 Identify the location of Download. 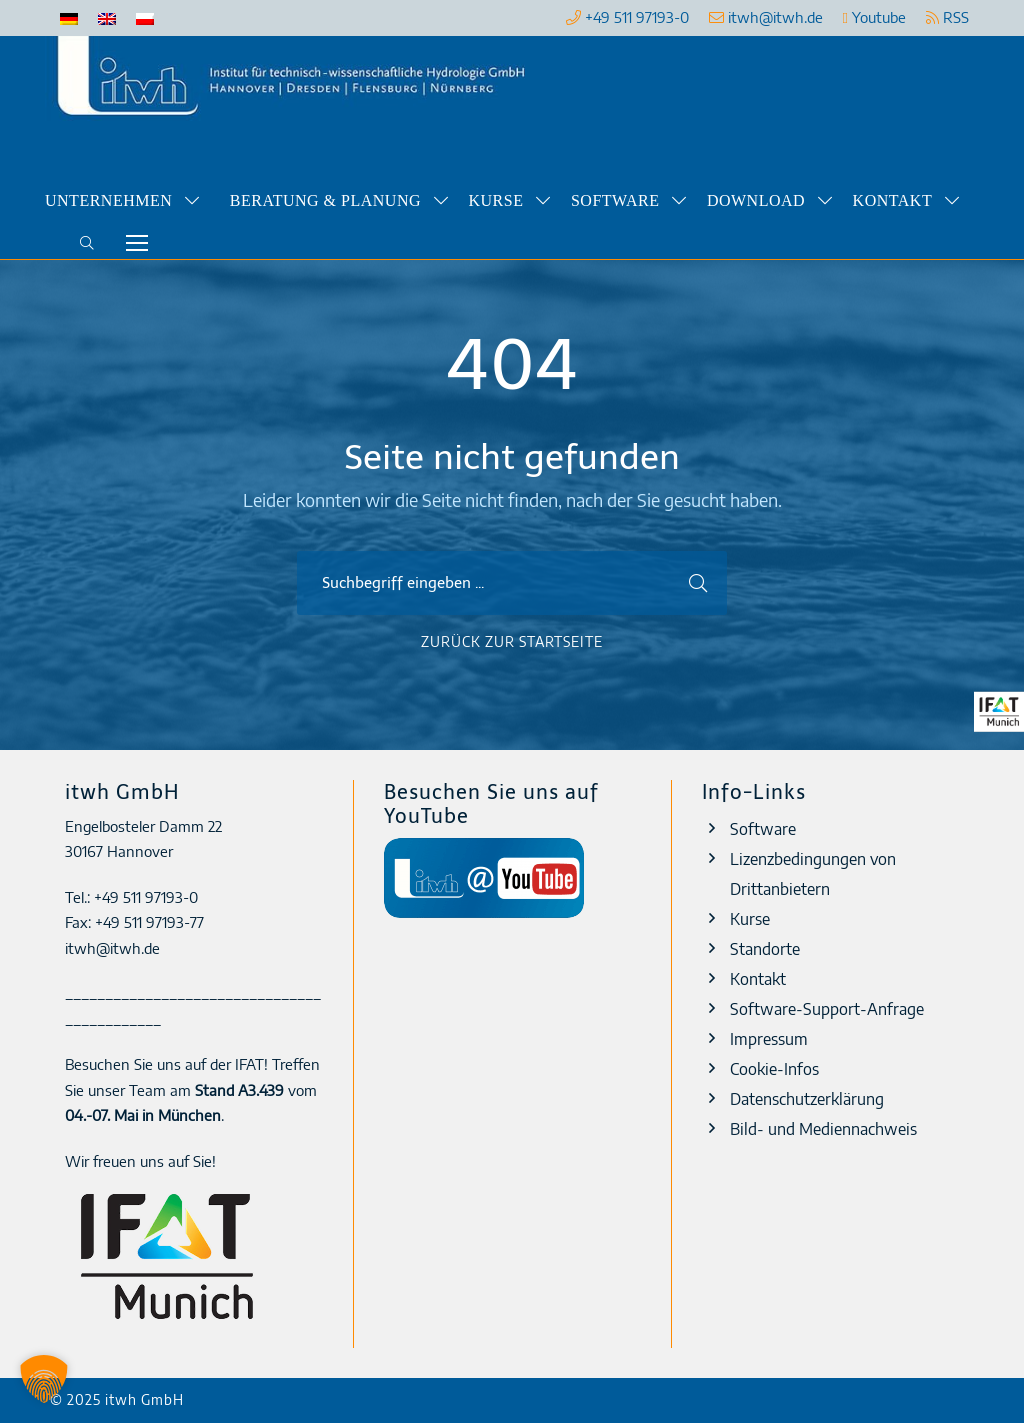
(756, 200).